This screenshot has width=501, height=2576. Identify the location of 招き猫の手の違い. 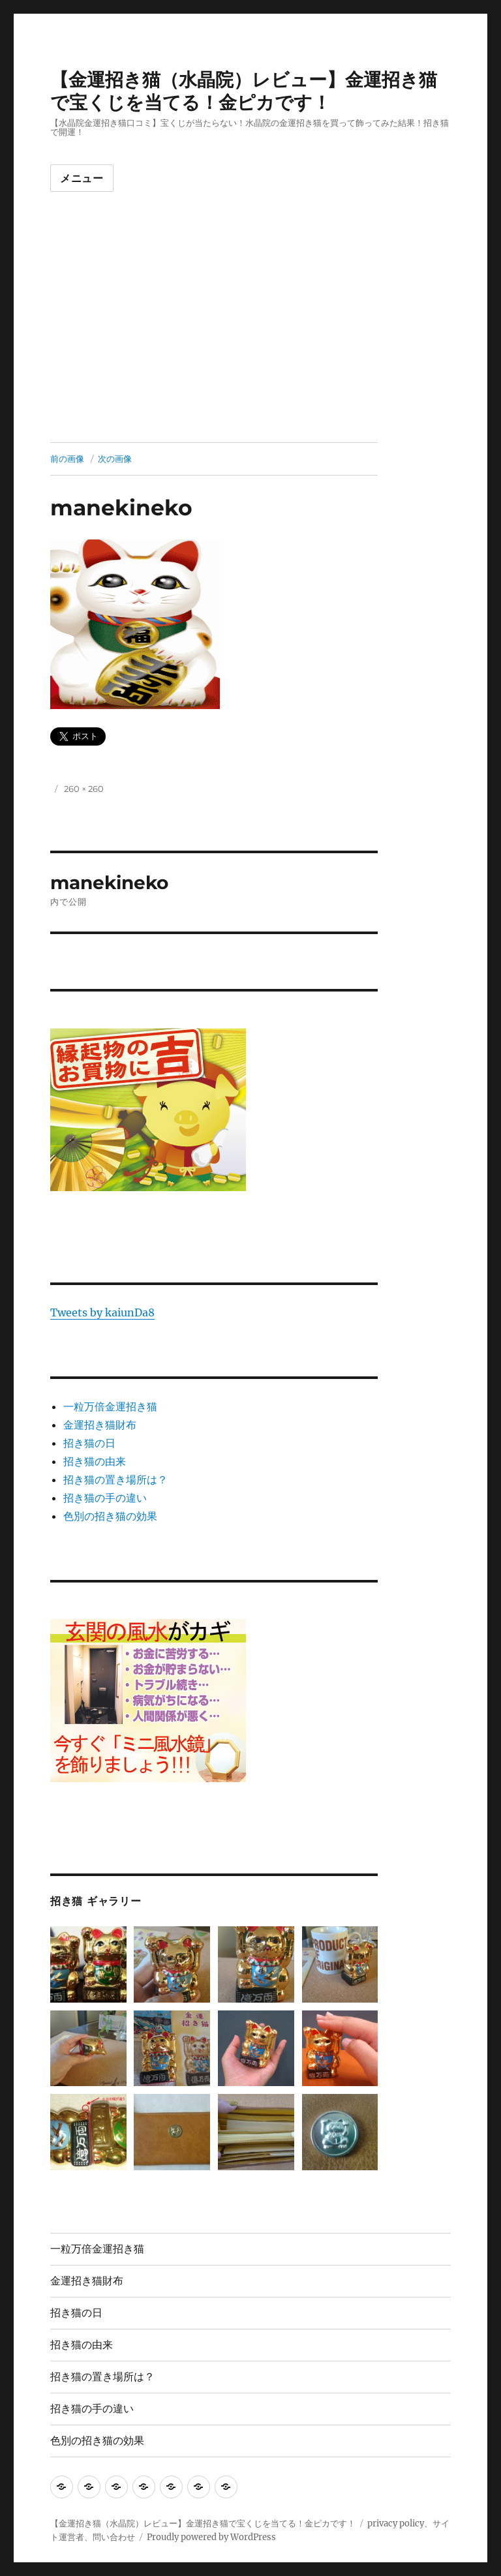
(105, 1497).